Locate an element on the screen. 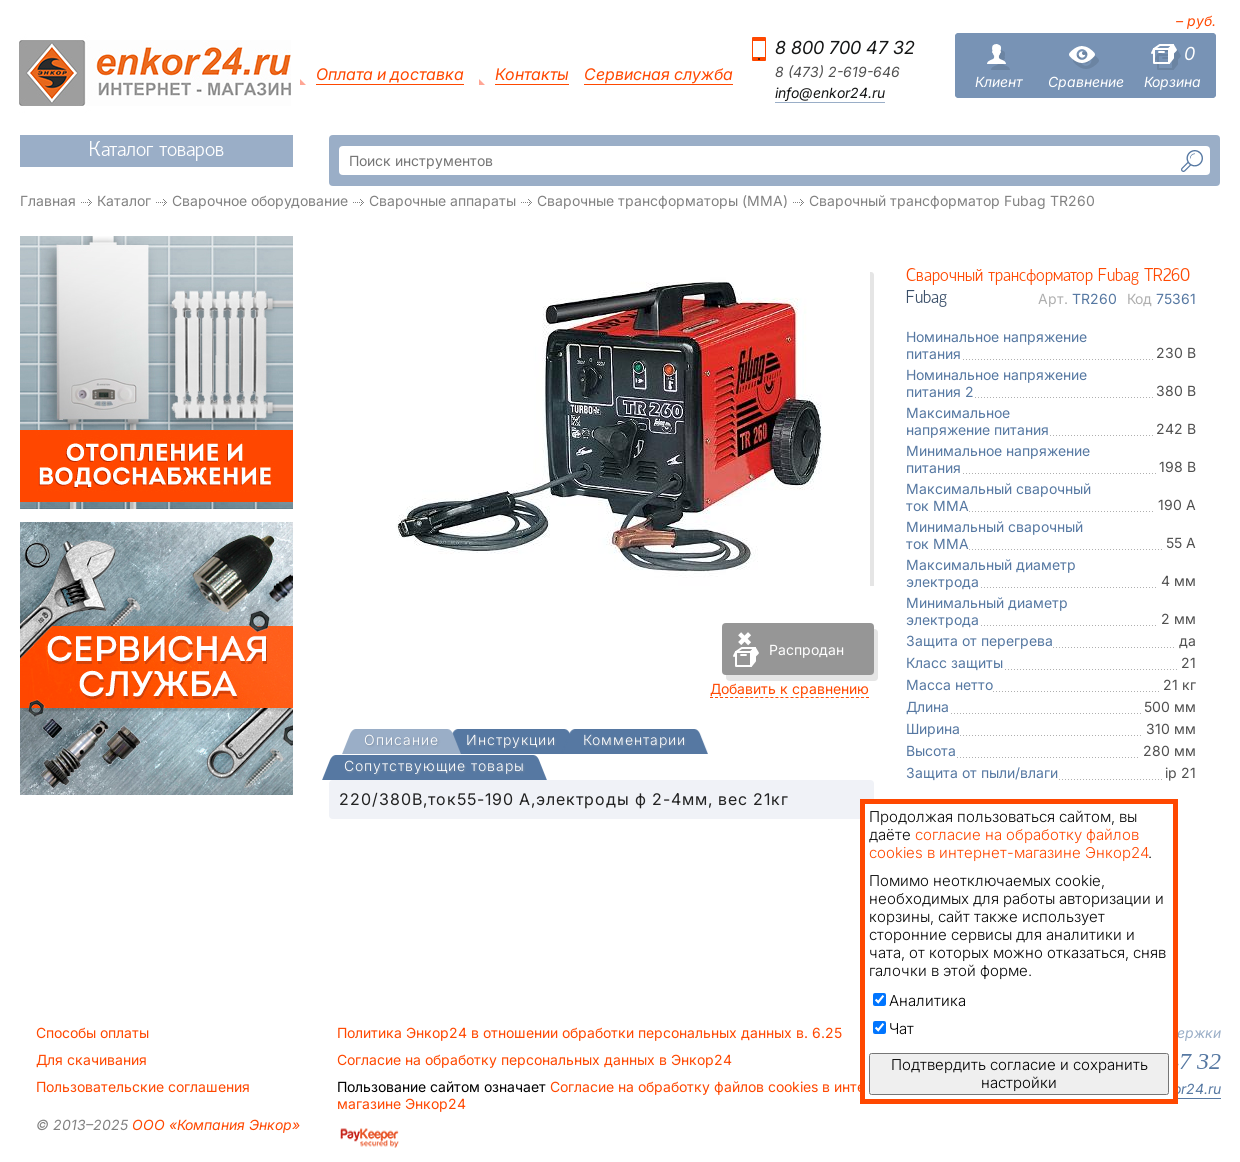 This screenshot has width=1240, height=1162. 8 (473) 2-619-646 is located at coordinates (837, 72).